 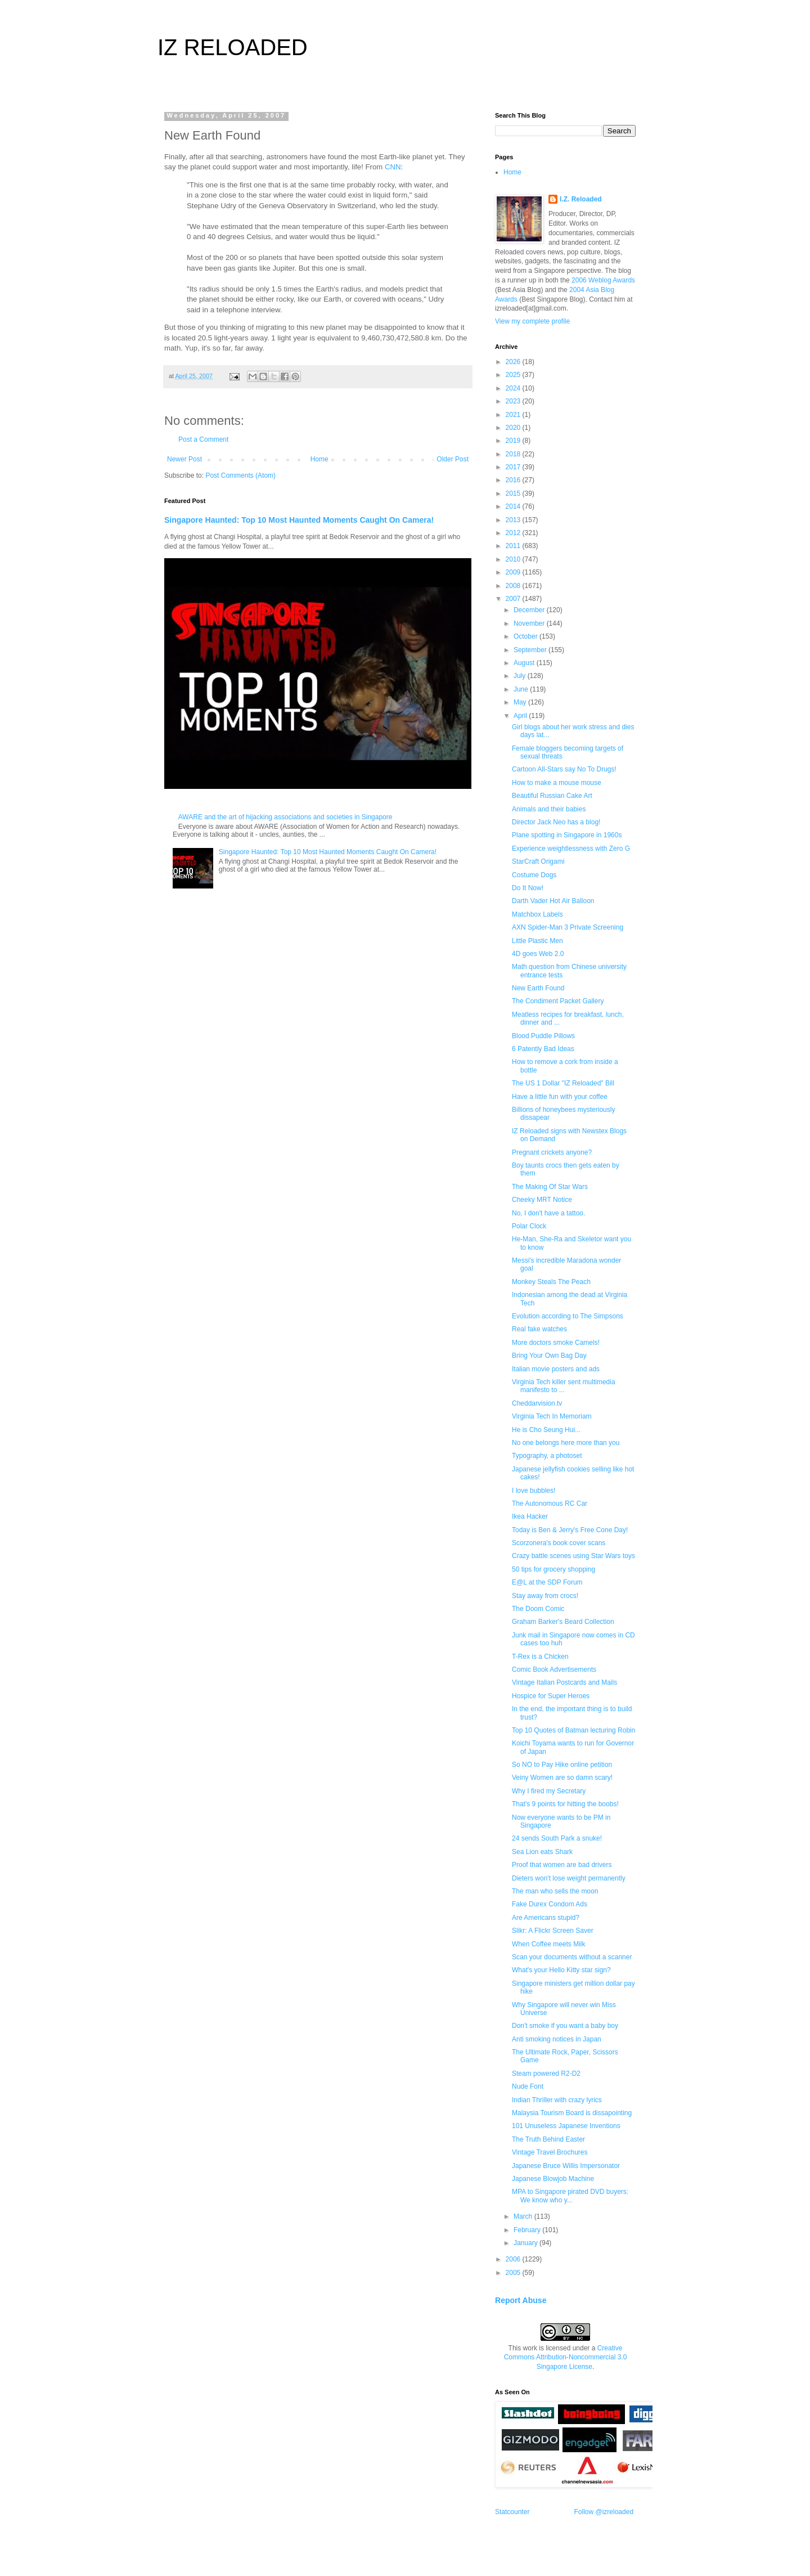 I want to click on Scan your documents without a scanner, so click(x=572, y=1957).